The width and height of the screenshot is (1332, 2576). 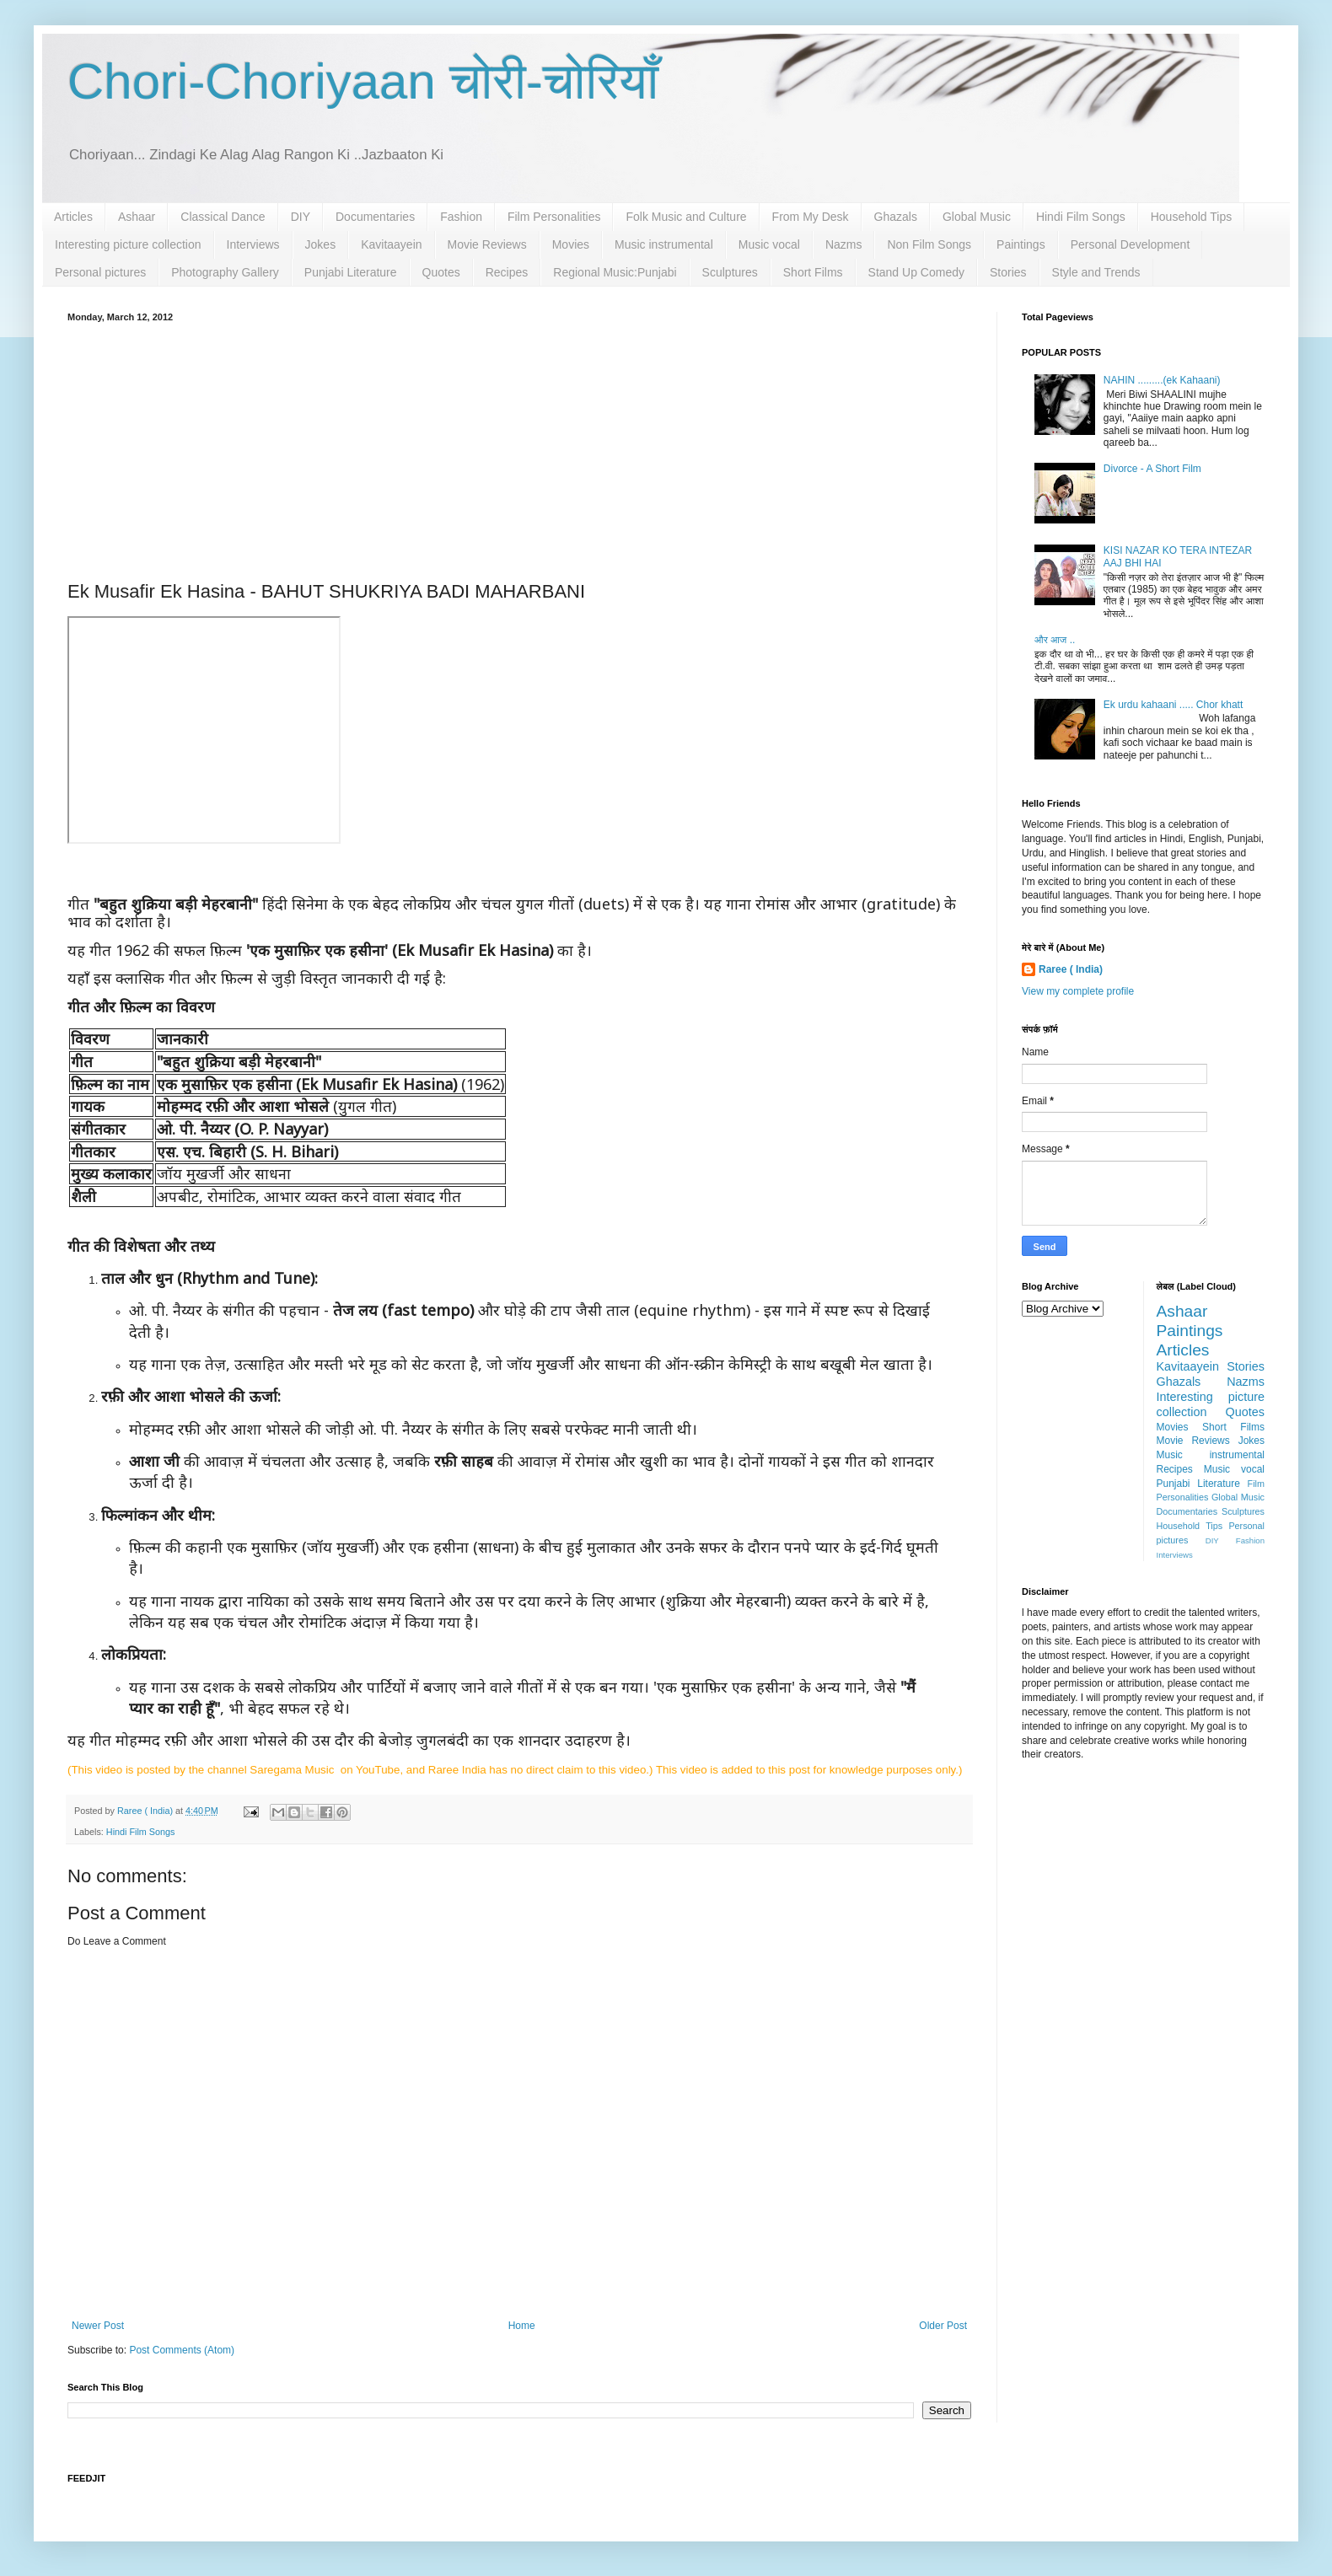 I want to click on Chori-Choriyaan चोरी-चोरियाँ, so click(x=362, y=81).